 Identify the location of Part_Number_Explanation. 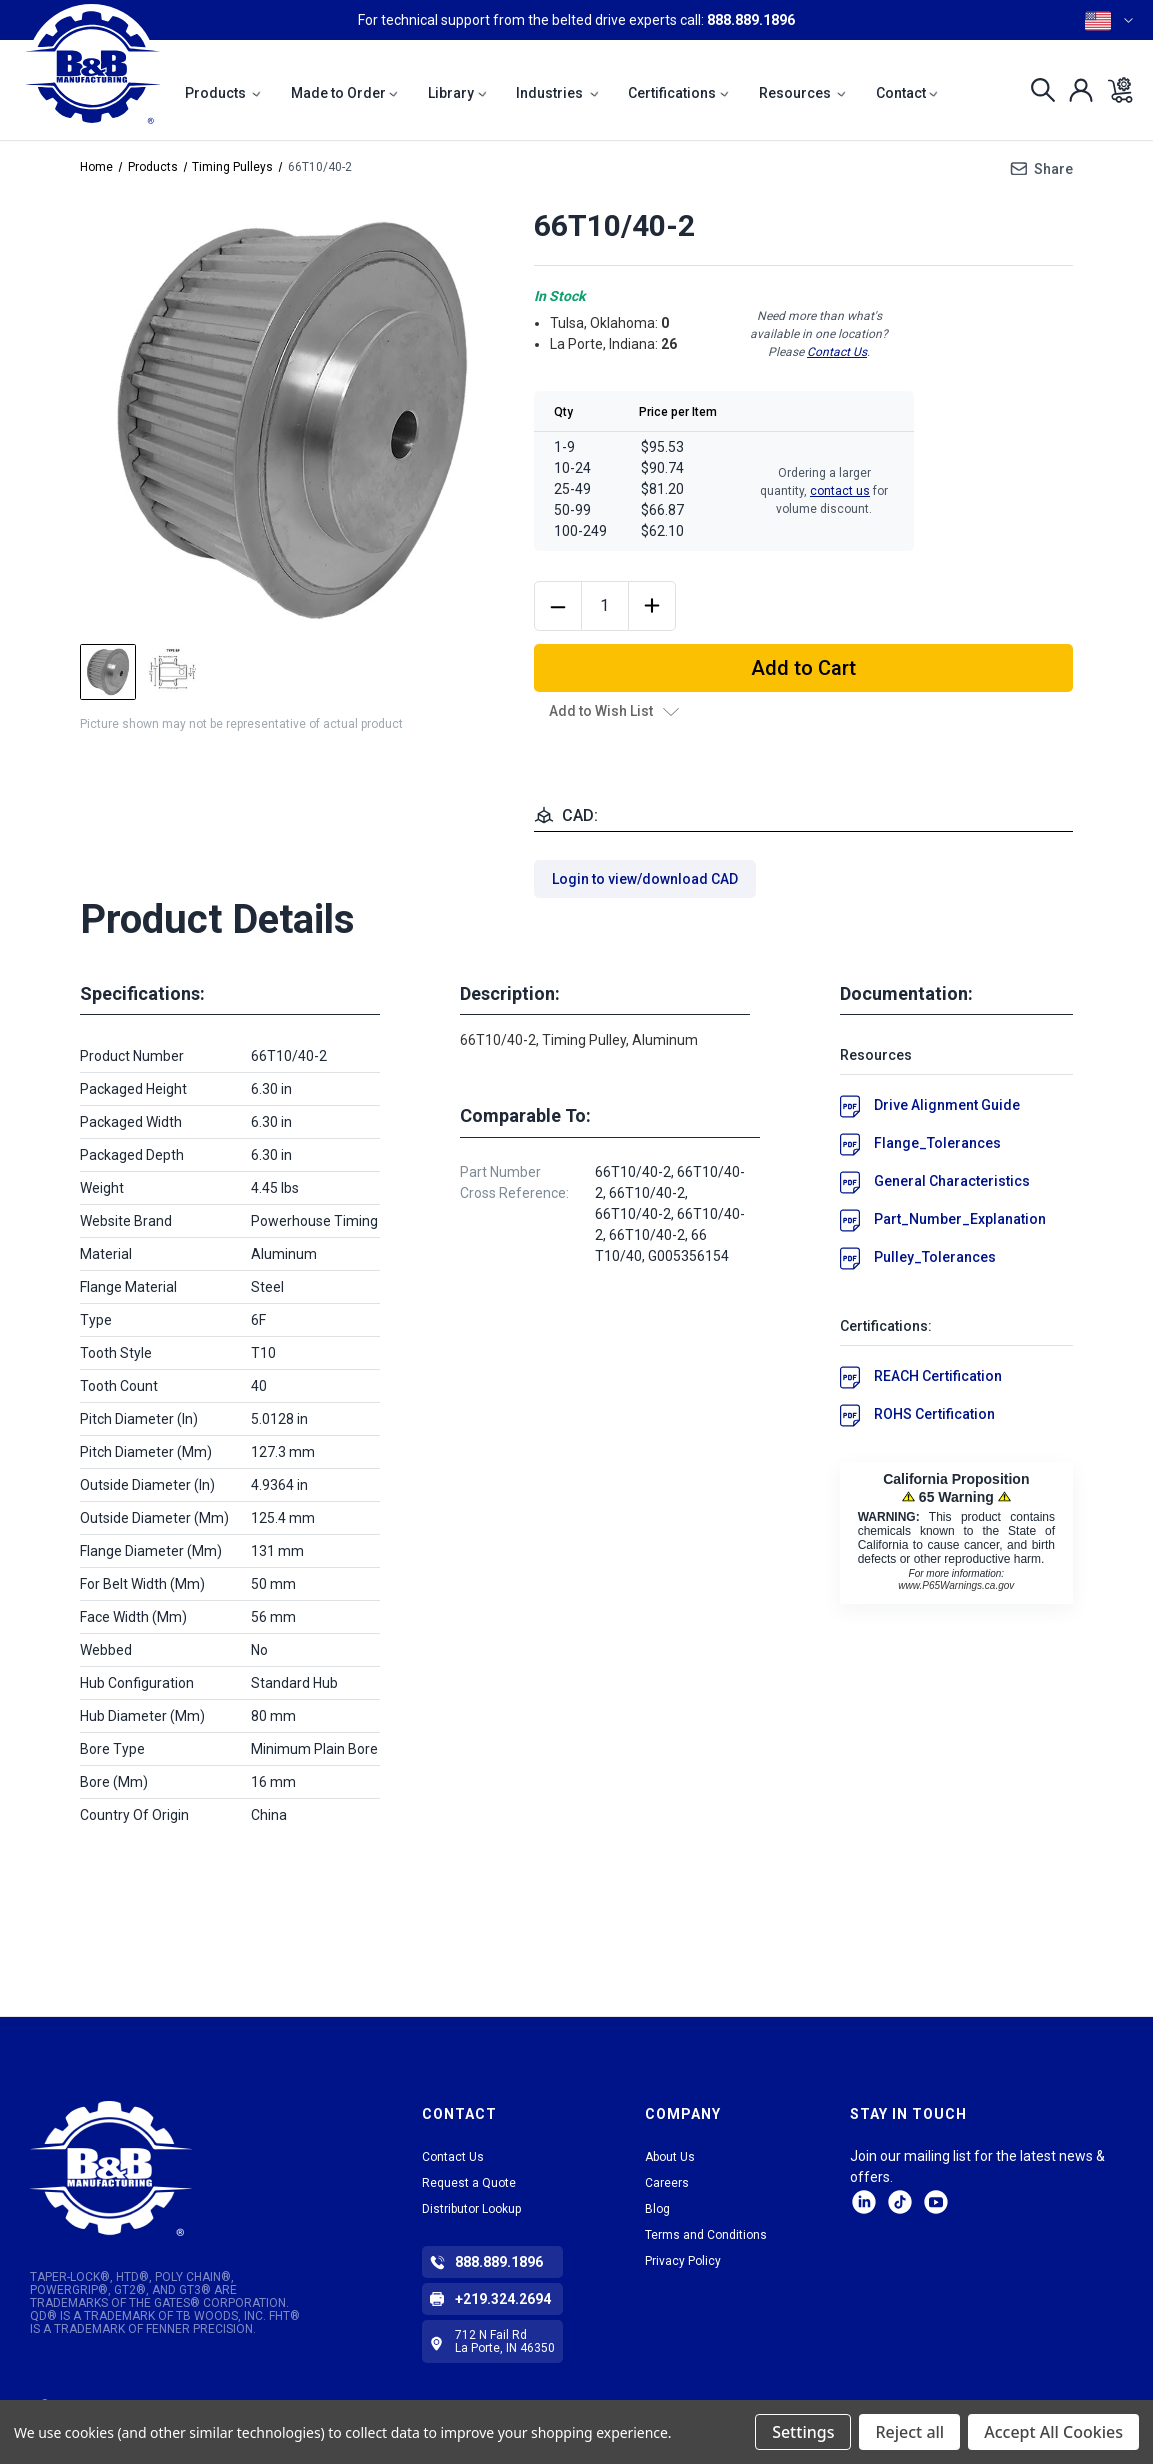
(960, 1219).